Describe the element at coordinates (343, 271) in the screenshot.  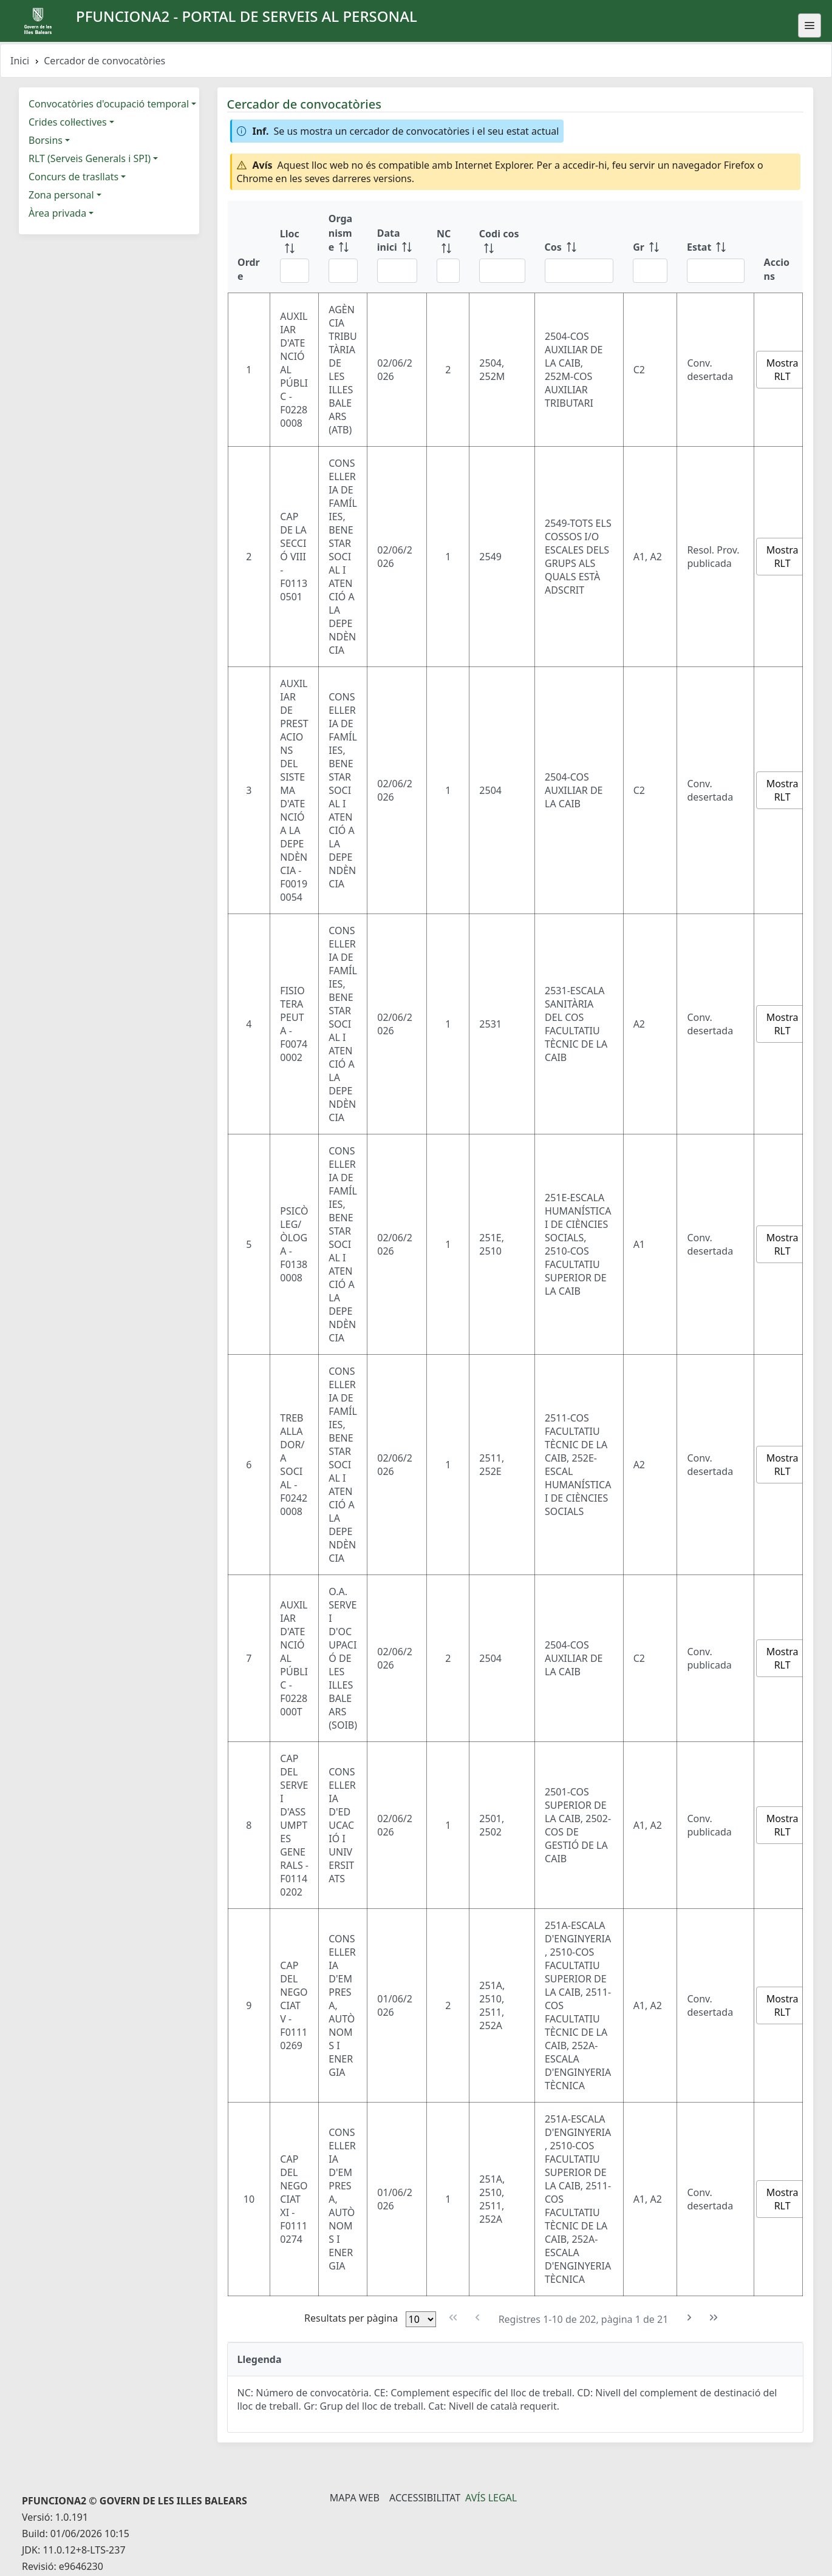
I see `[Filtre Organisme]` at that location.